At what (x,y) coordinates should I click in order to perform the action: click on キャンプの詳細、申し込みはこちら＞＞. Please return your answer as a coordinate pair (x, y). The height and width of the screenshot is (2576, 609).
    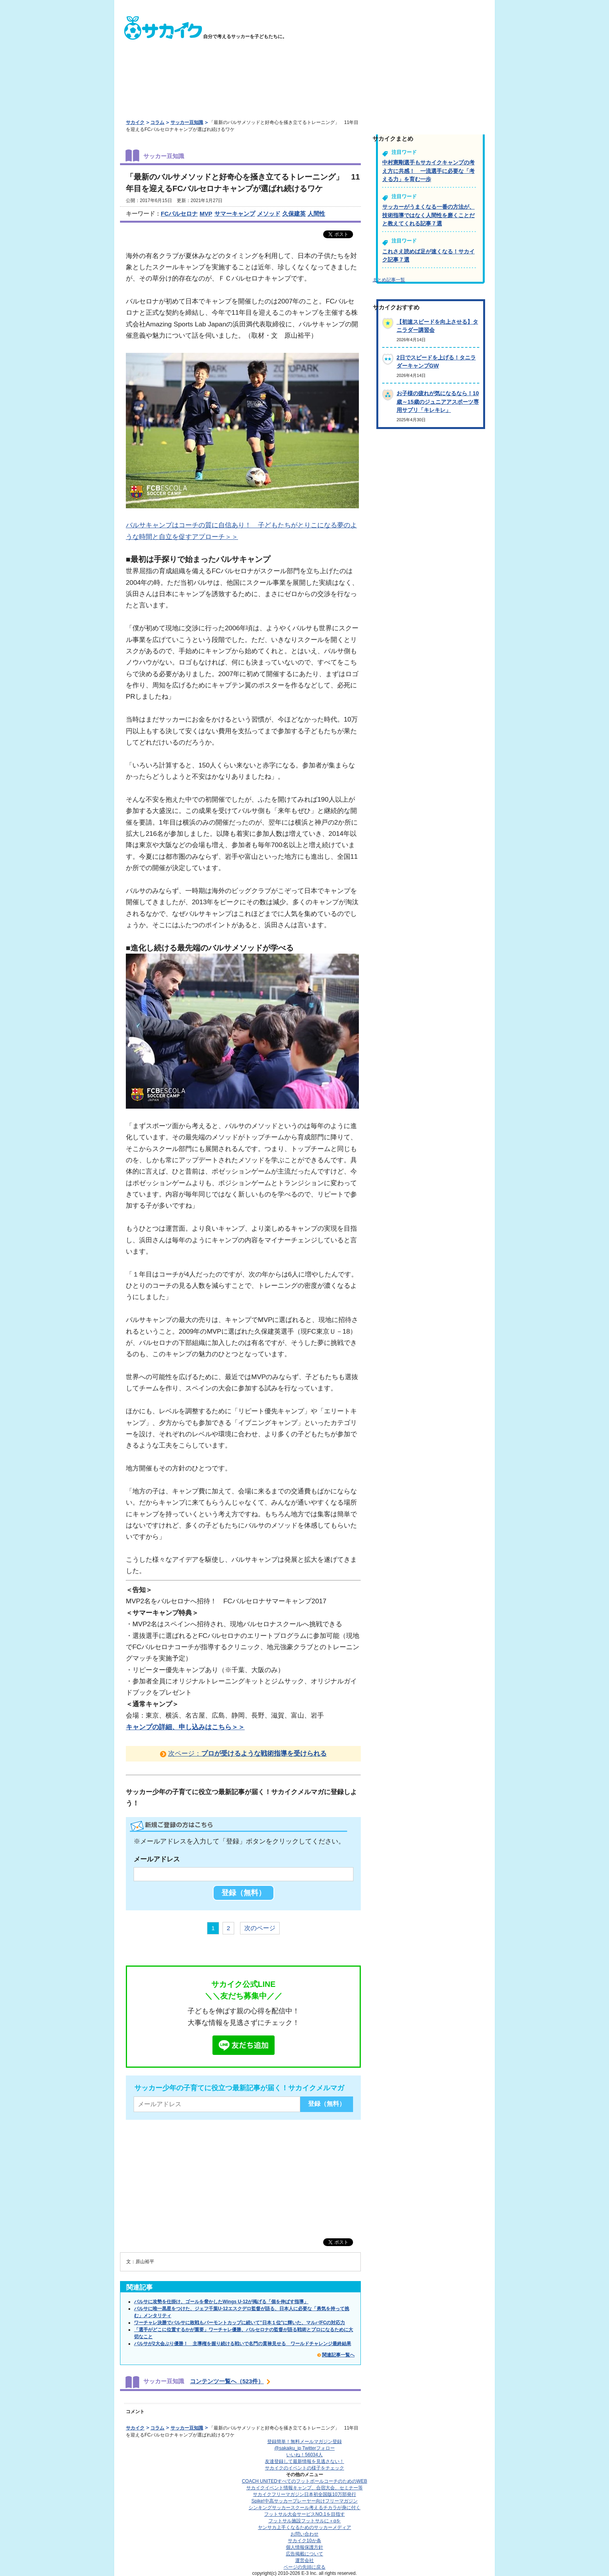
    Looking at the image, I should click on (185, 1727).